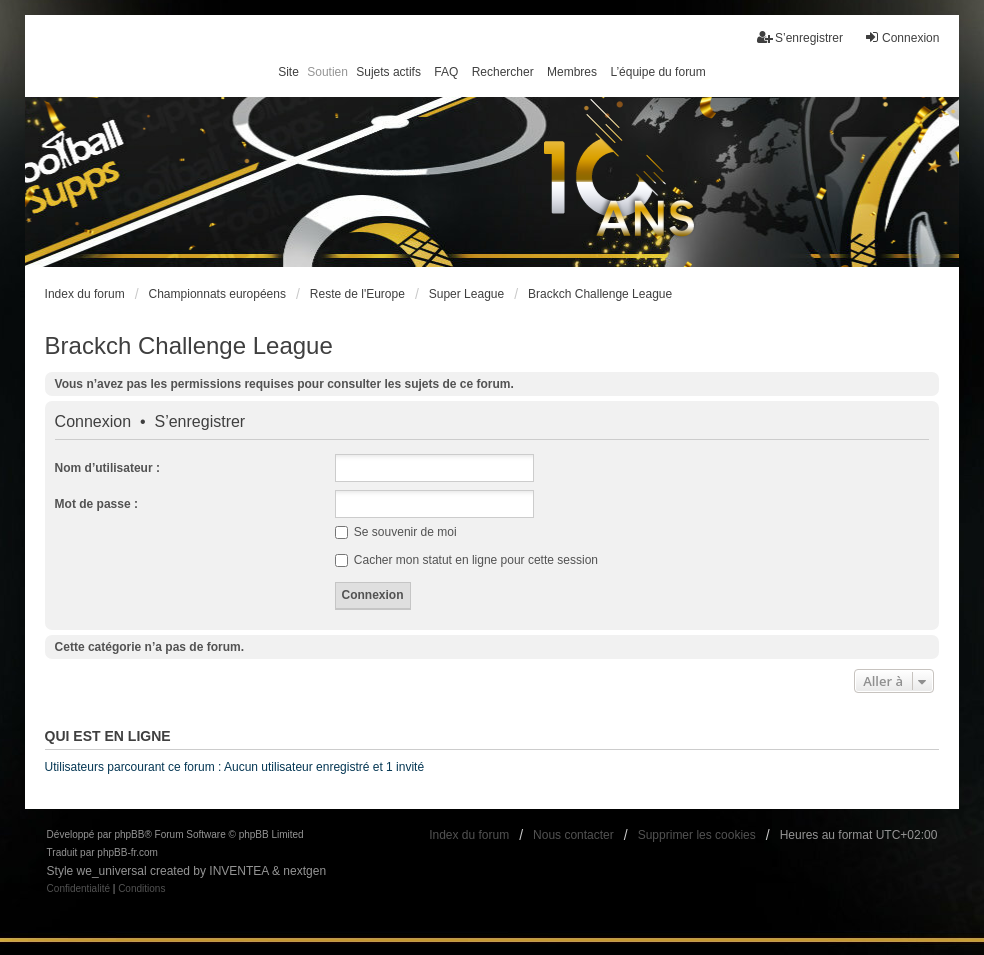 This screenshot has width=984, height=955. What do you see at coordinates (107, 468) in the screenshot?
I see `Nom d’utilisateur :` at bounding box center [107, 468].